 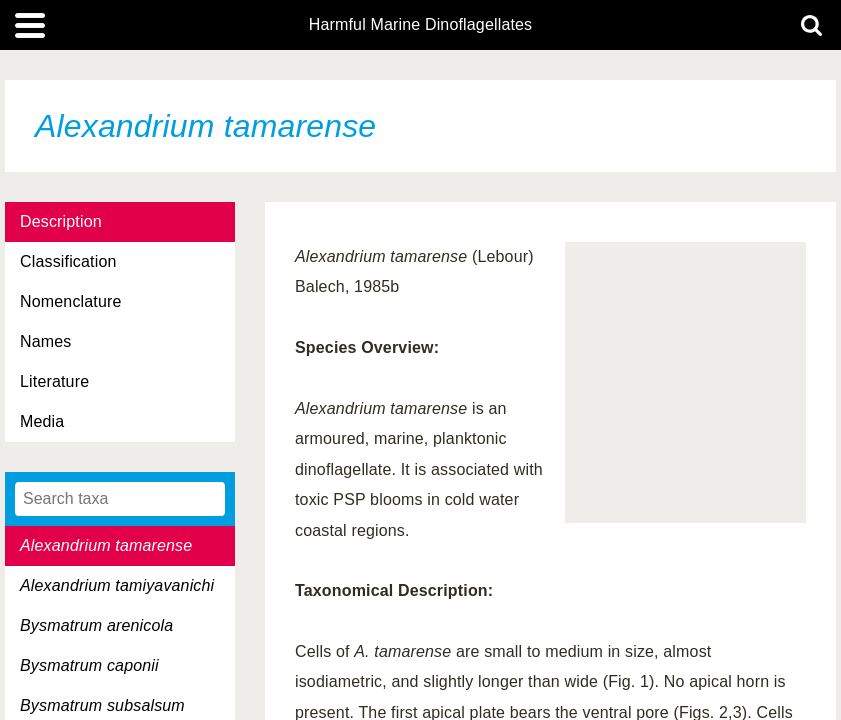 What do you see at coordinates (61, 221) in the screenshot?
I see `Description` at bounding box center [61, 221].